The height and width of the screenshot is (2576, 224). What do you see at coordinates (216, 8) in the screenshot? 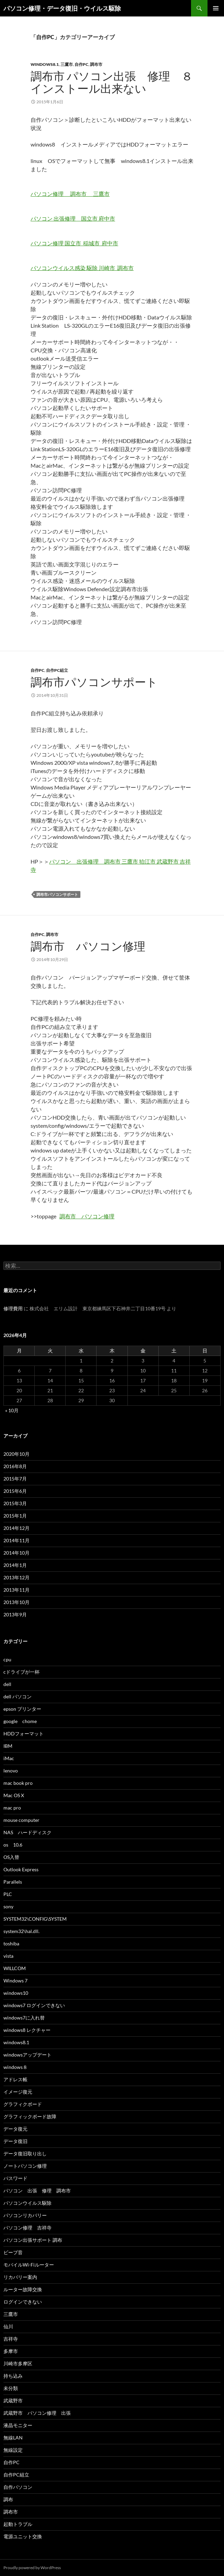
I see `メインメニュー` at bounding box center [216, 8].